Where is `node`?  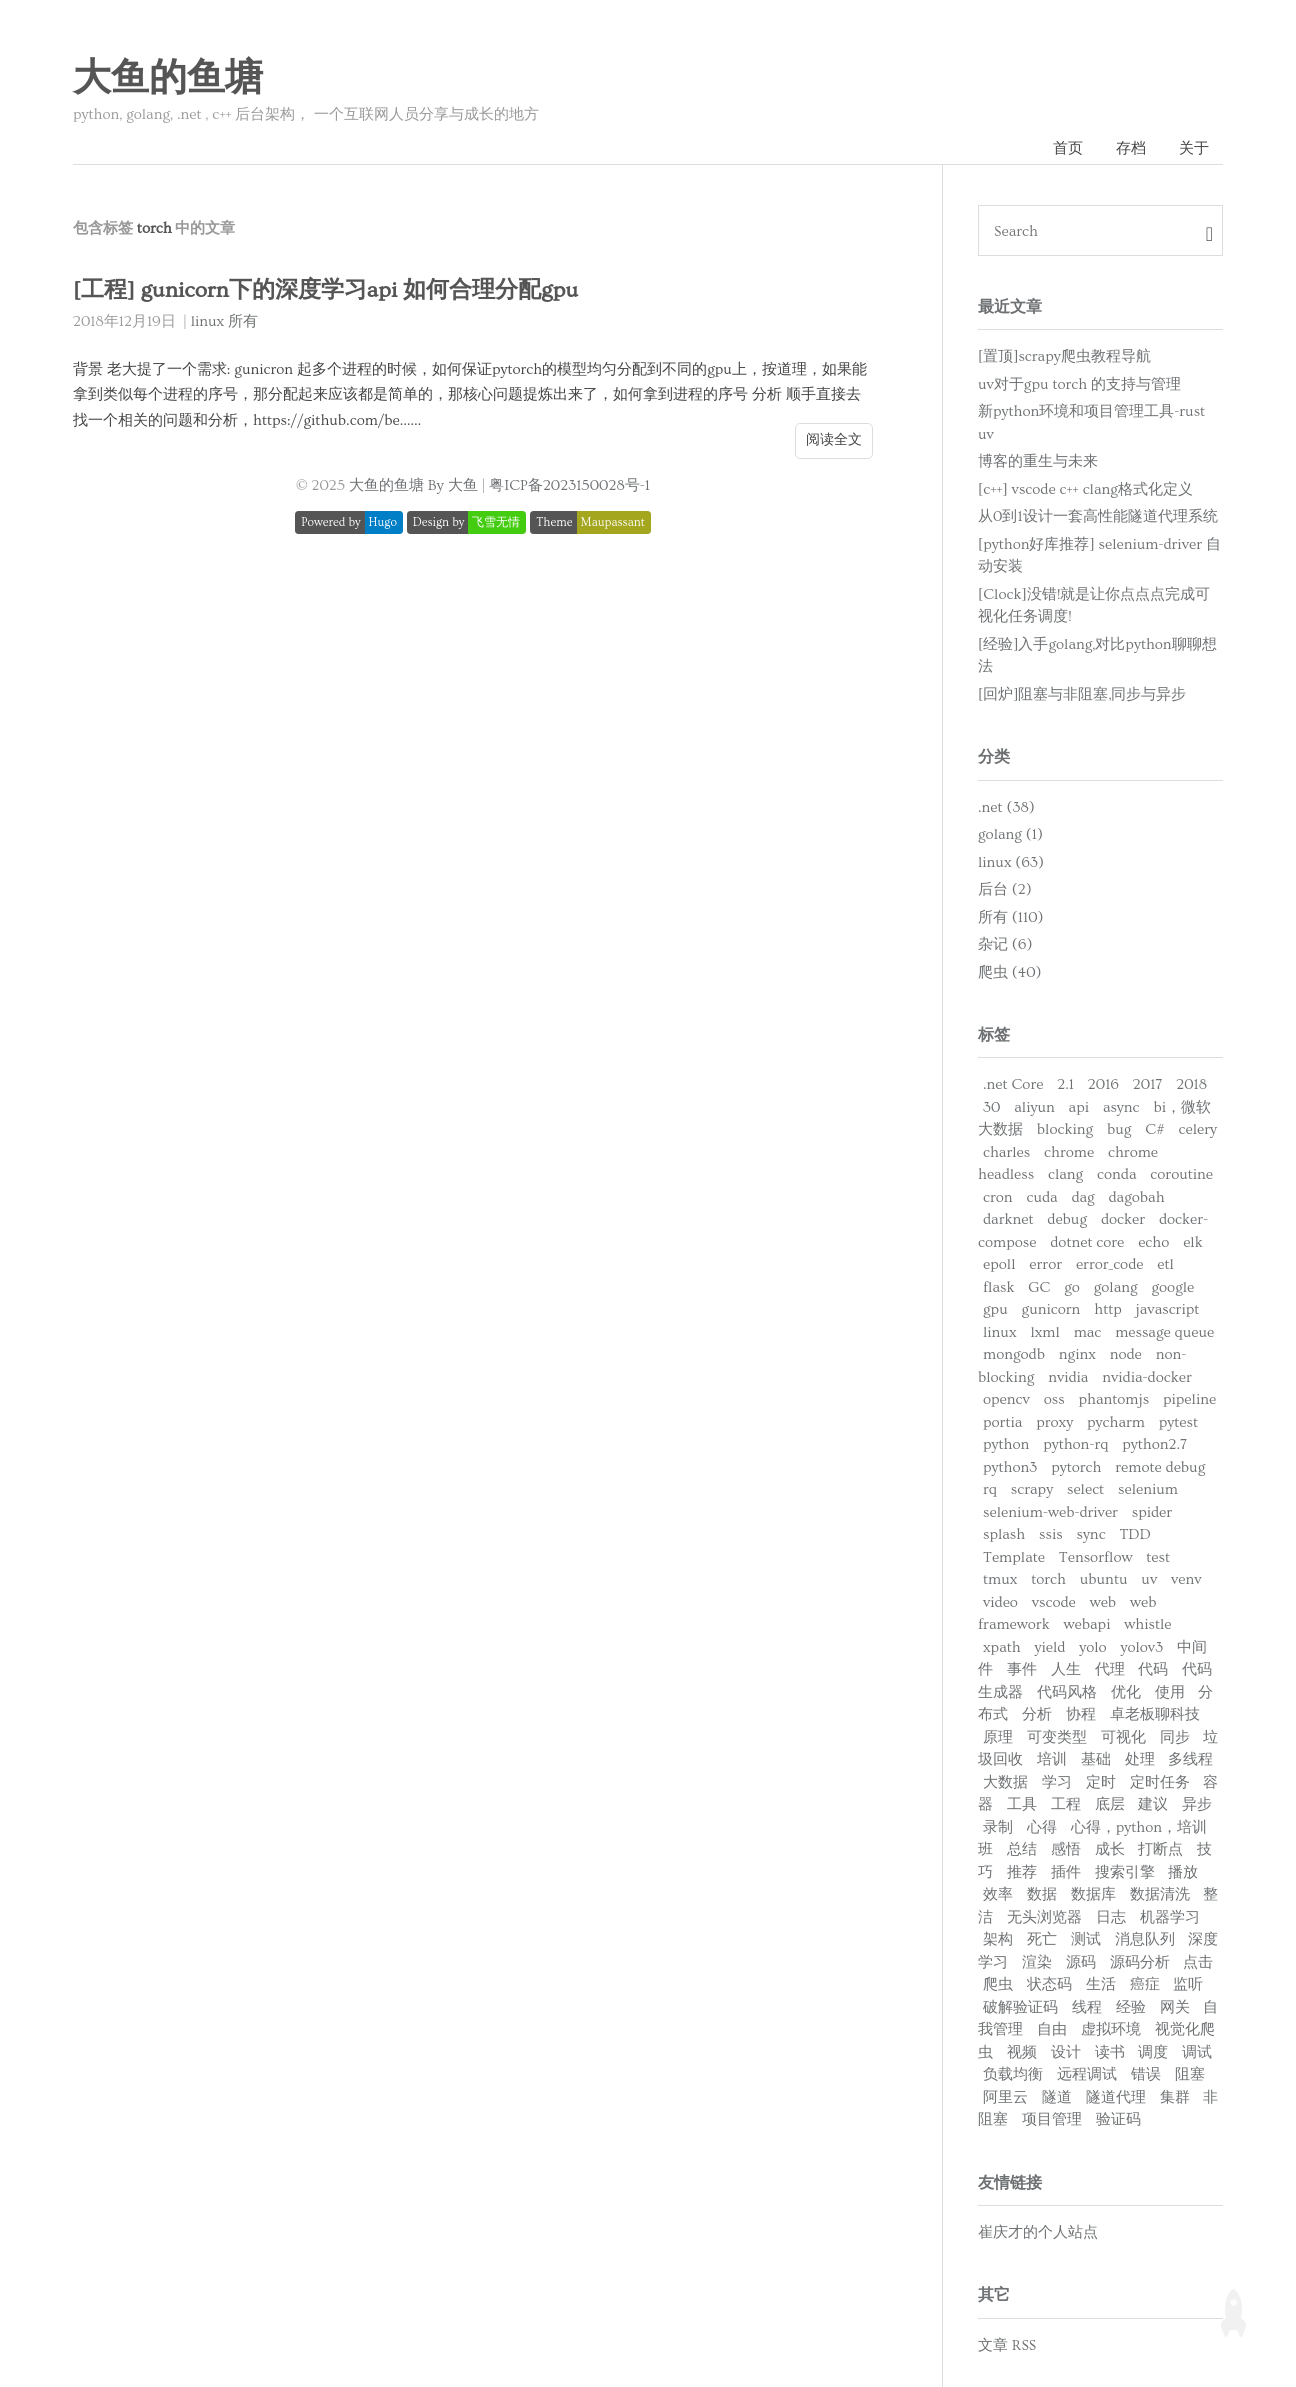 node is located at coordinates (1126, 1354).